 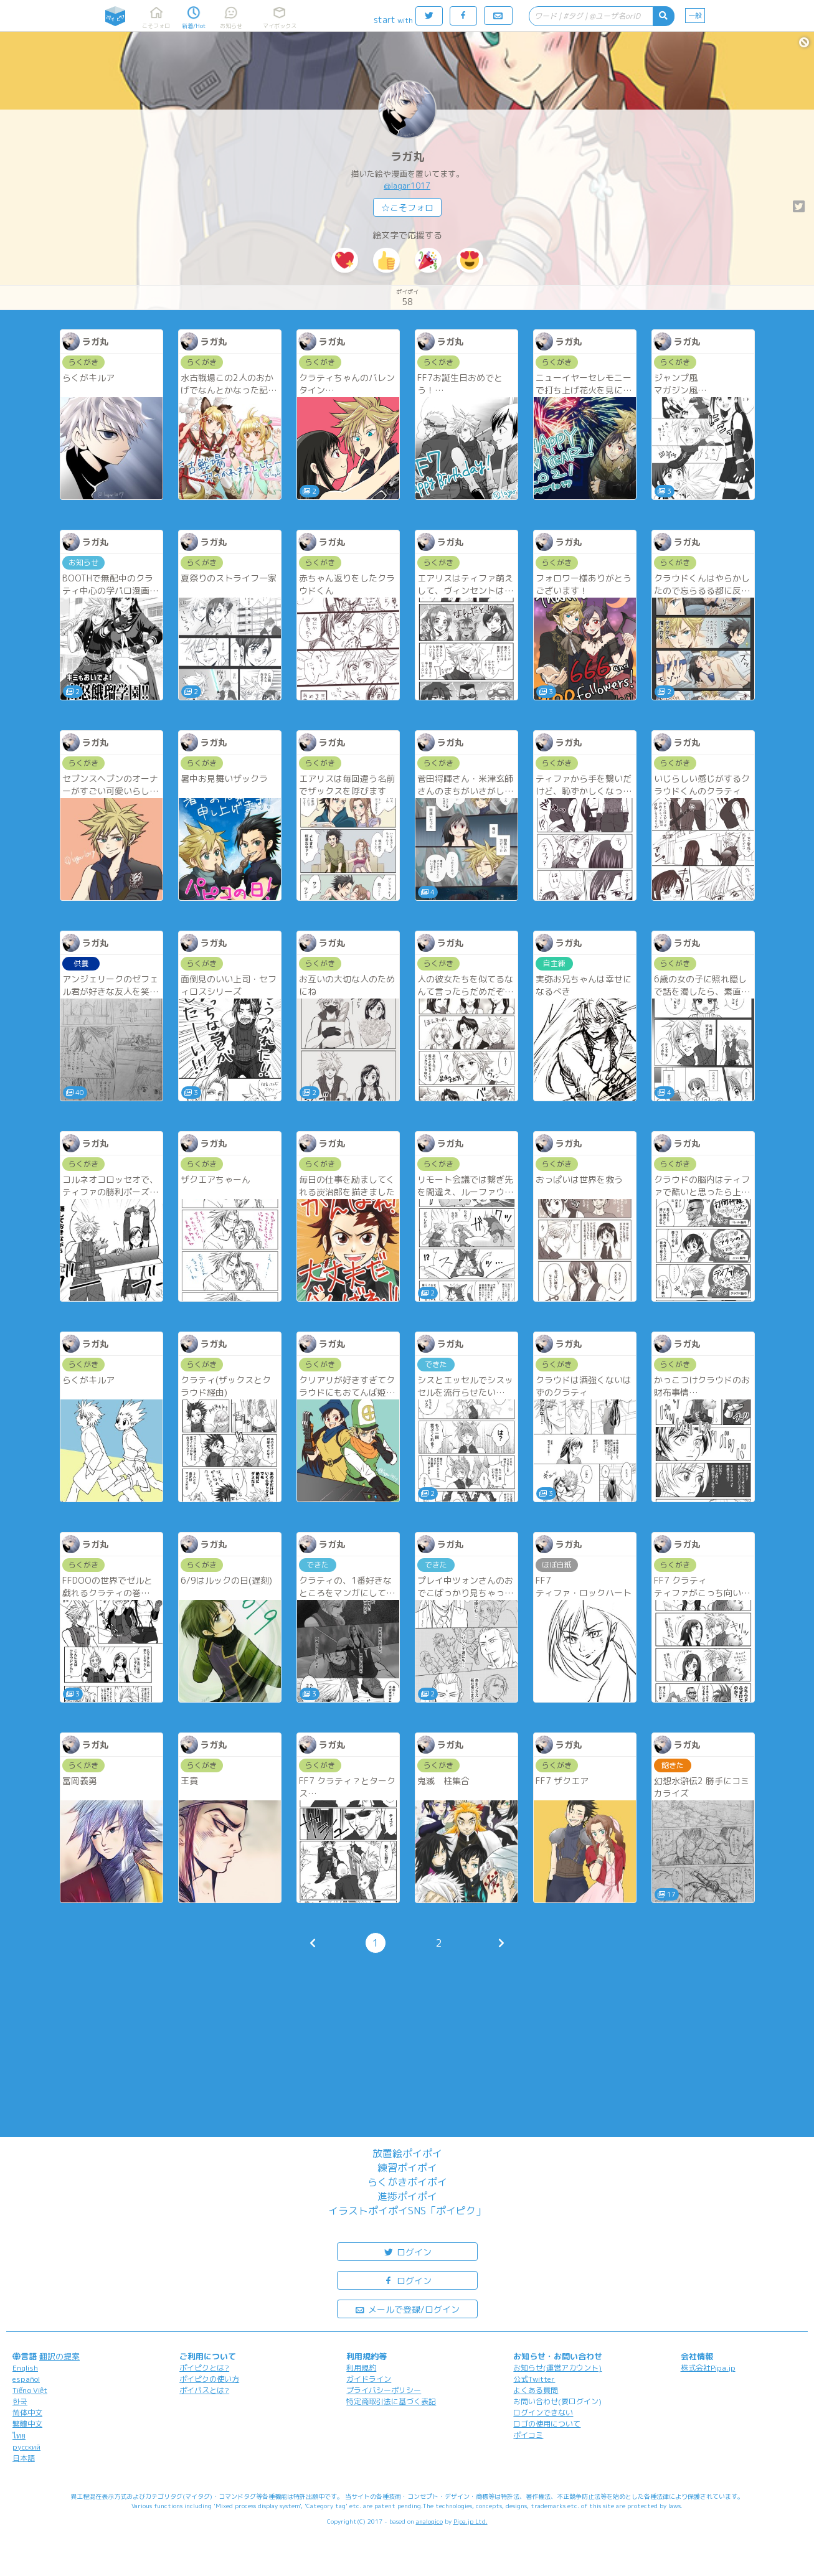 I want to click on メールで登録/ログイン, so click(x=407, y=2308).